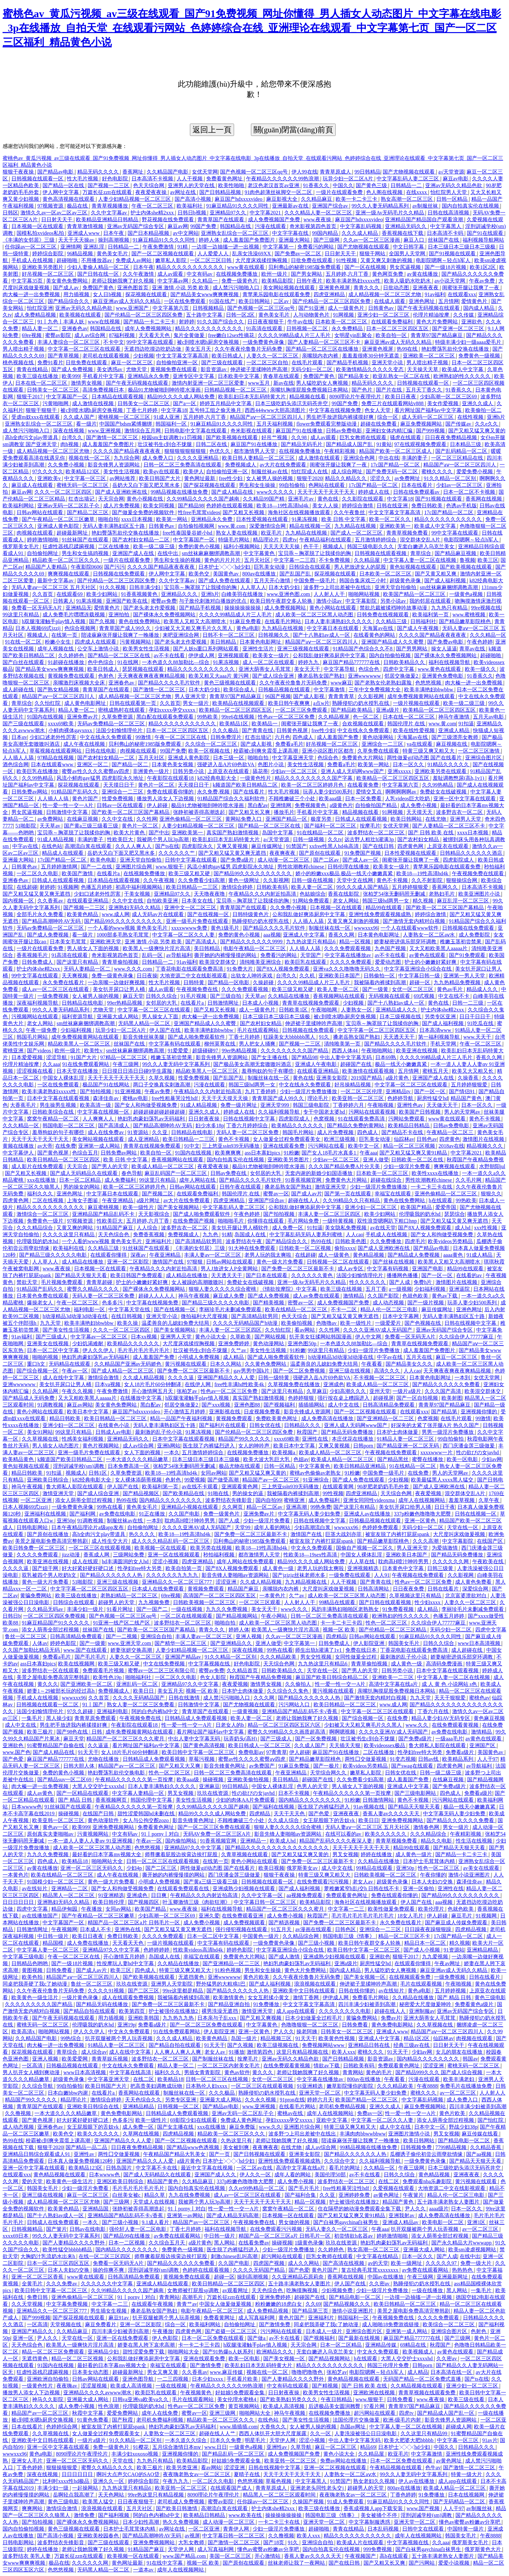  I want to click on 搡老岳熟女国产熟妇, so click(322, 676).